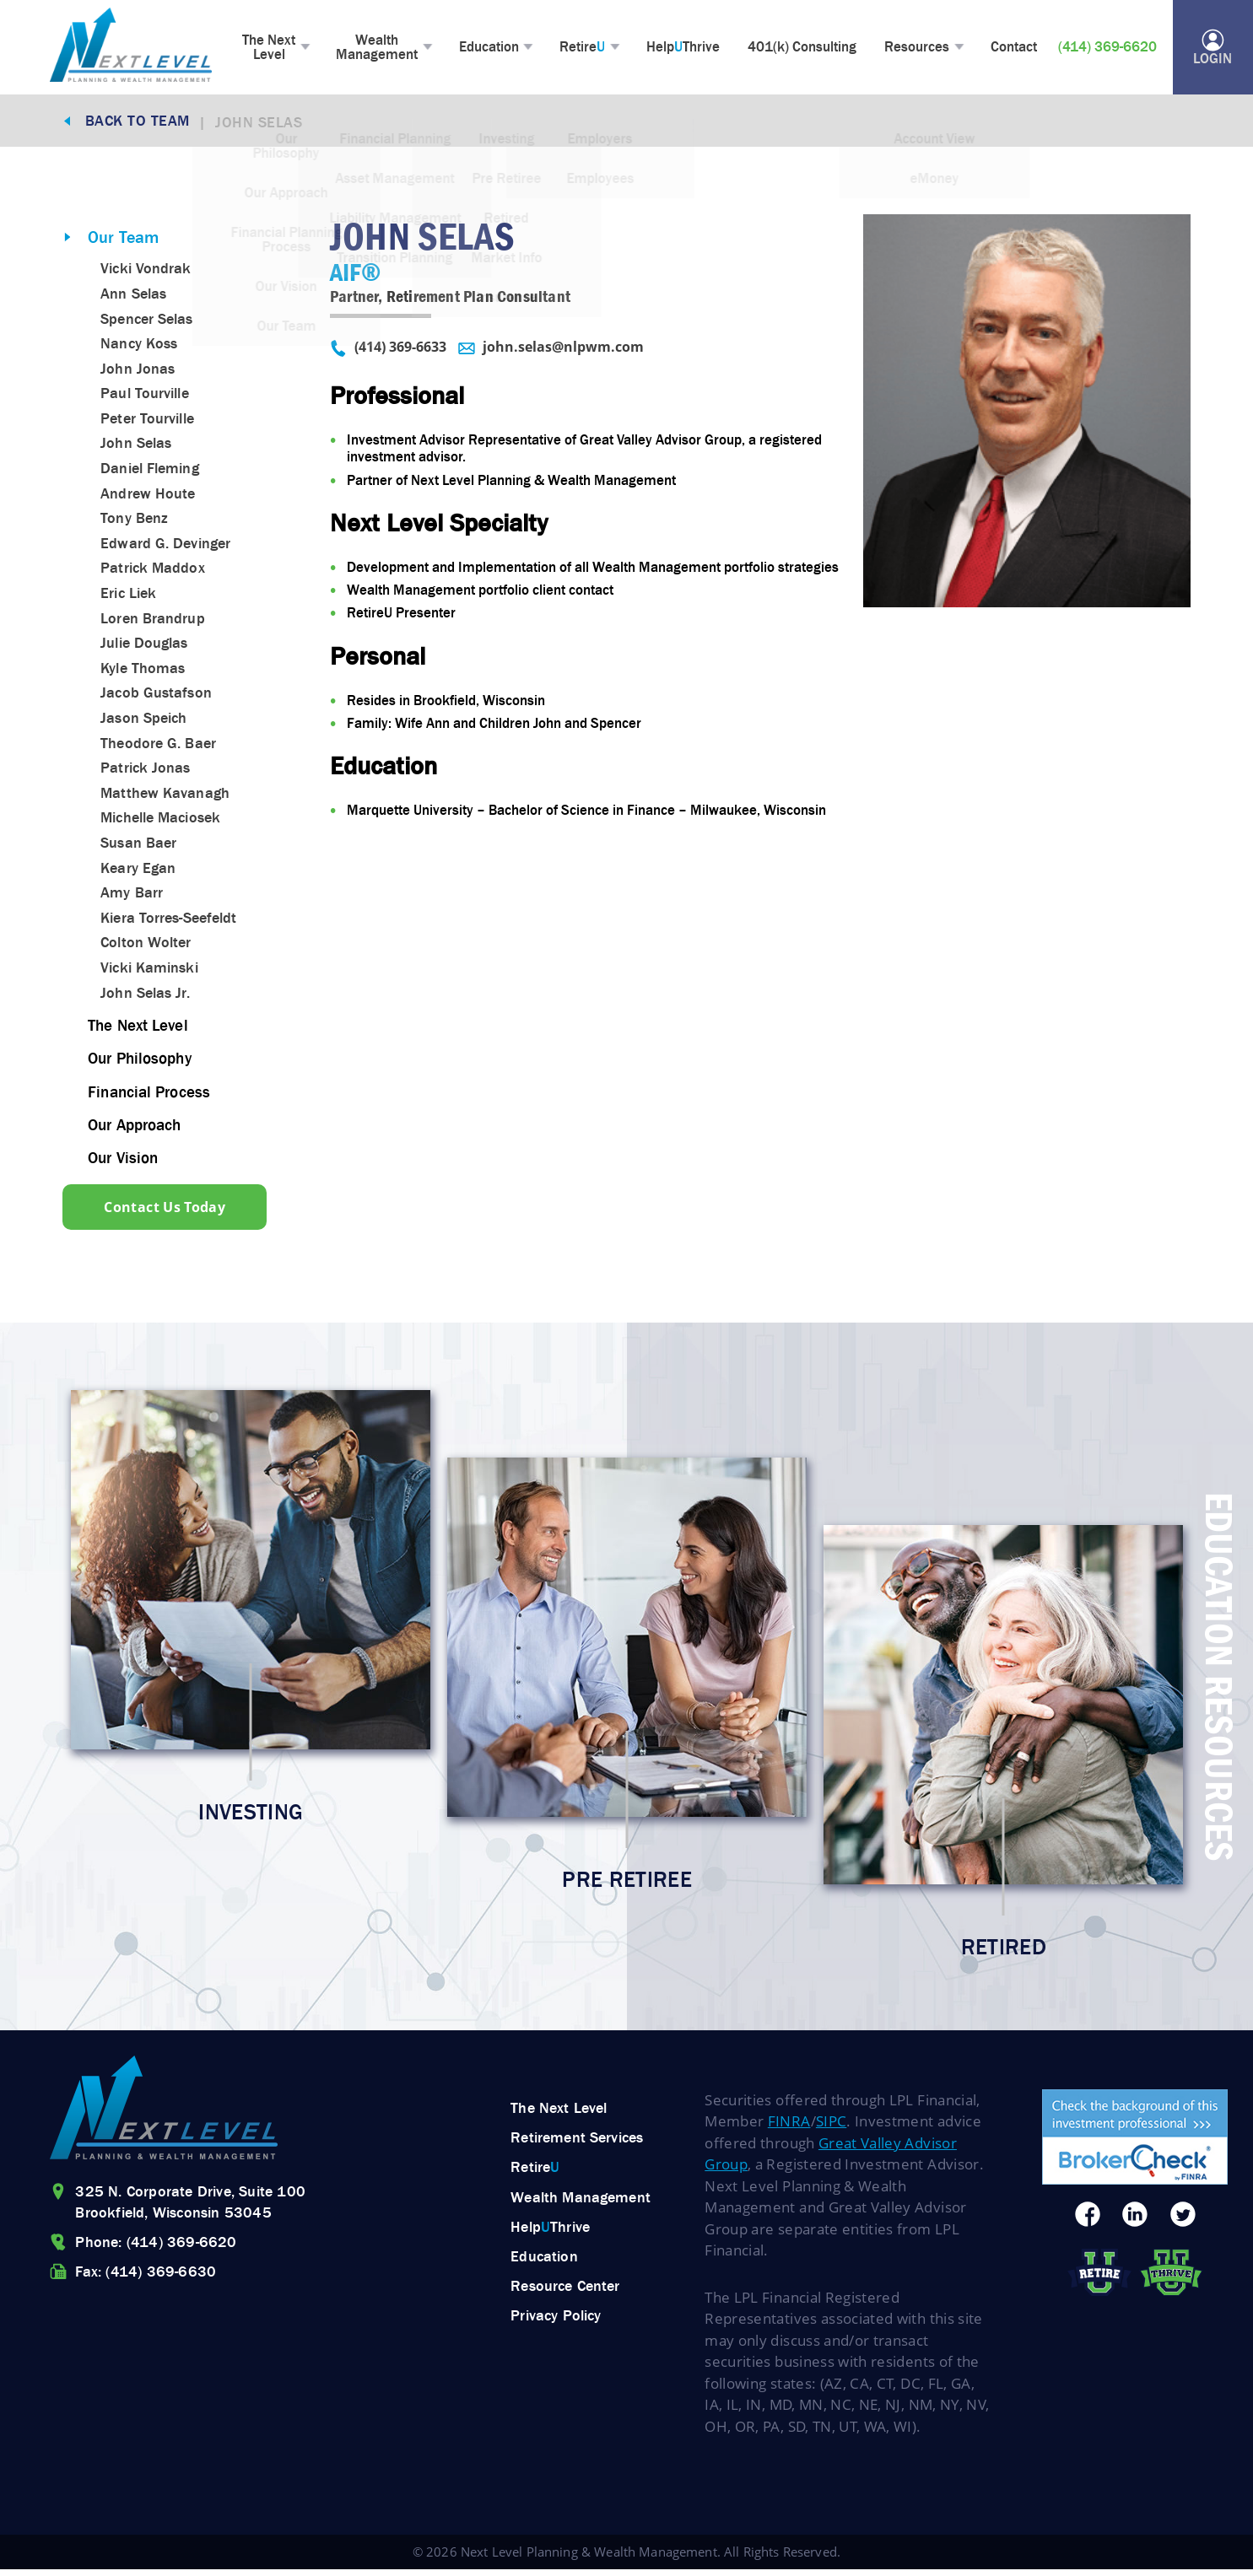 This screenshot has width=1253, height=2576. I want to click on Our Vision, so click(125, 1160).